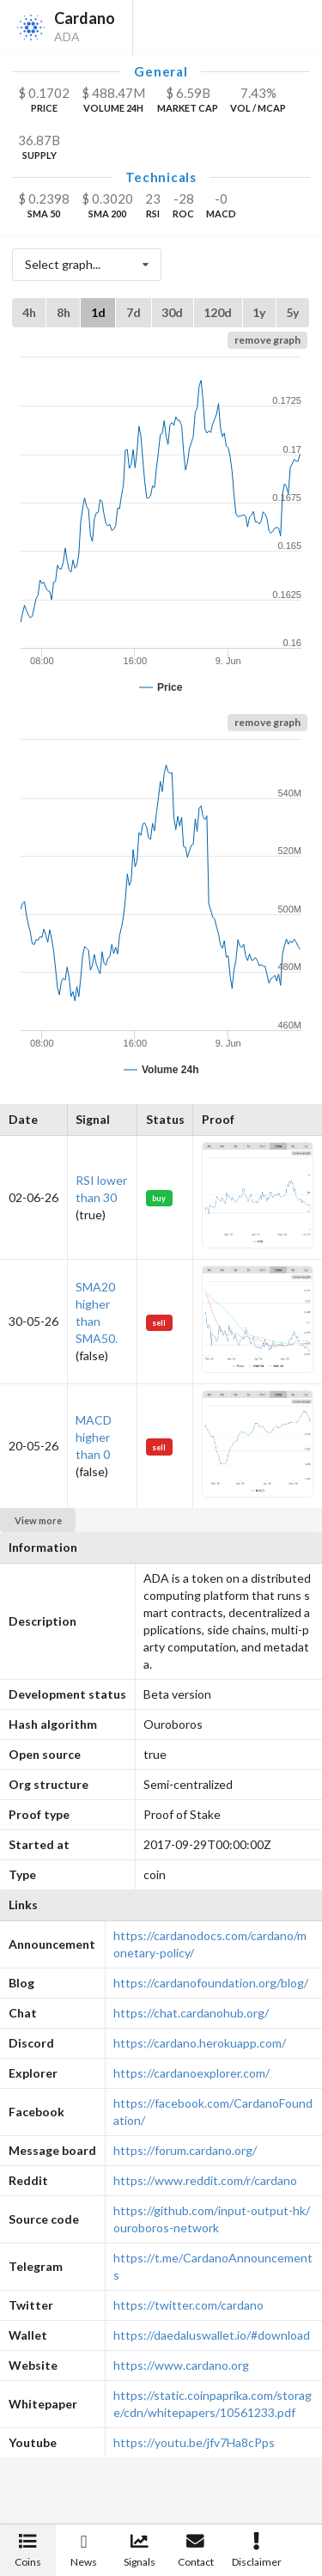  Describe the element at coordinates (181, 2365) in the screenshot. I see `https://www.cardano.org` at that location.